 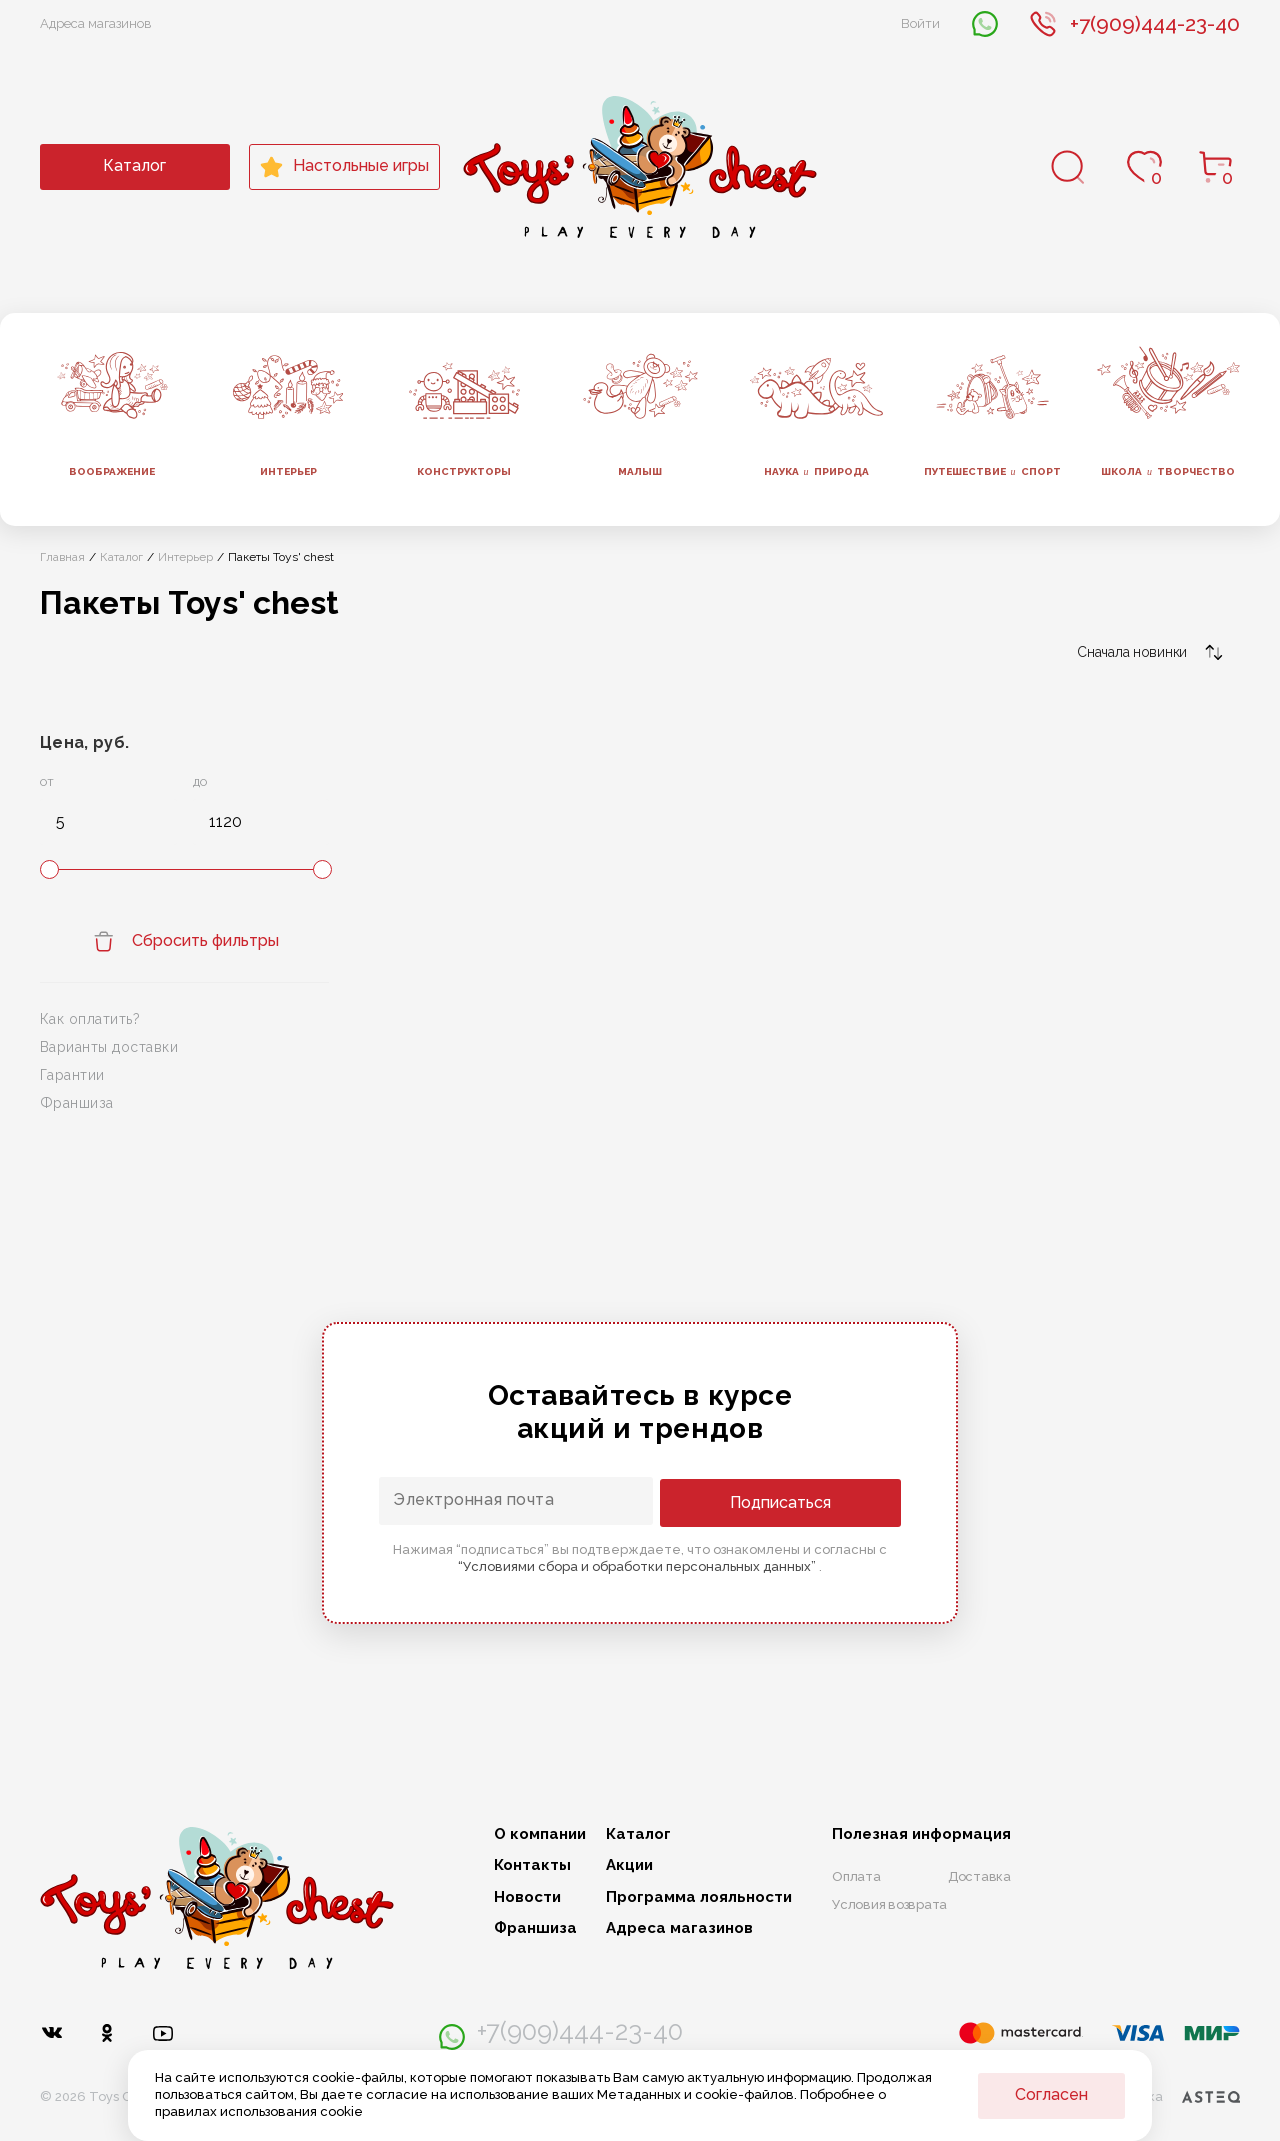 What do you see at coordinates (532, 1865) in the screenshot?
I see `Контакты` at bounding box center [532, 1865].